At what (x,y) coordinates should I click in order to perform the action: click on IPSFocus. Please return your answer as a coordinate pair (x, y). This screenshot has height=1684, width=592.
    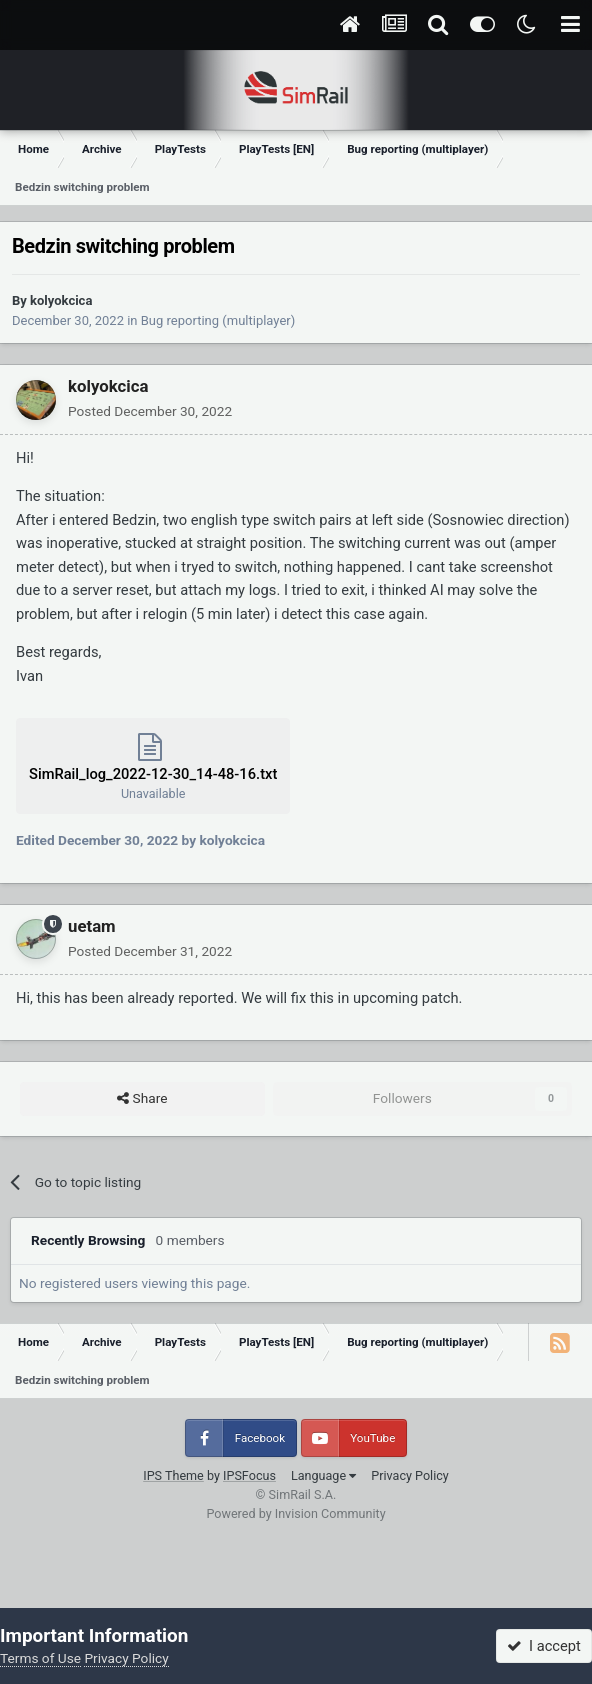
    Looking at the image, I should click on (249, 1475).